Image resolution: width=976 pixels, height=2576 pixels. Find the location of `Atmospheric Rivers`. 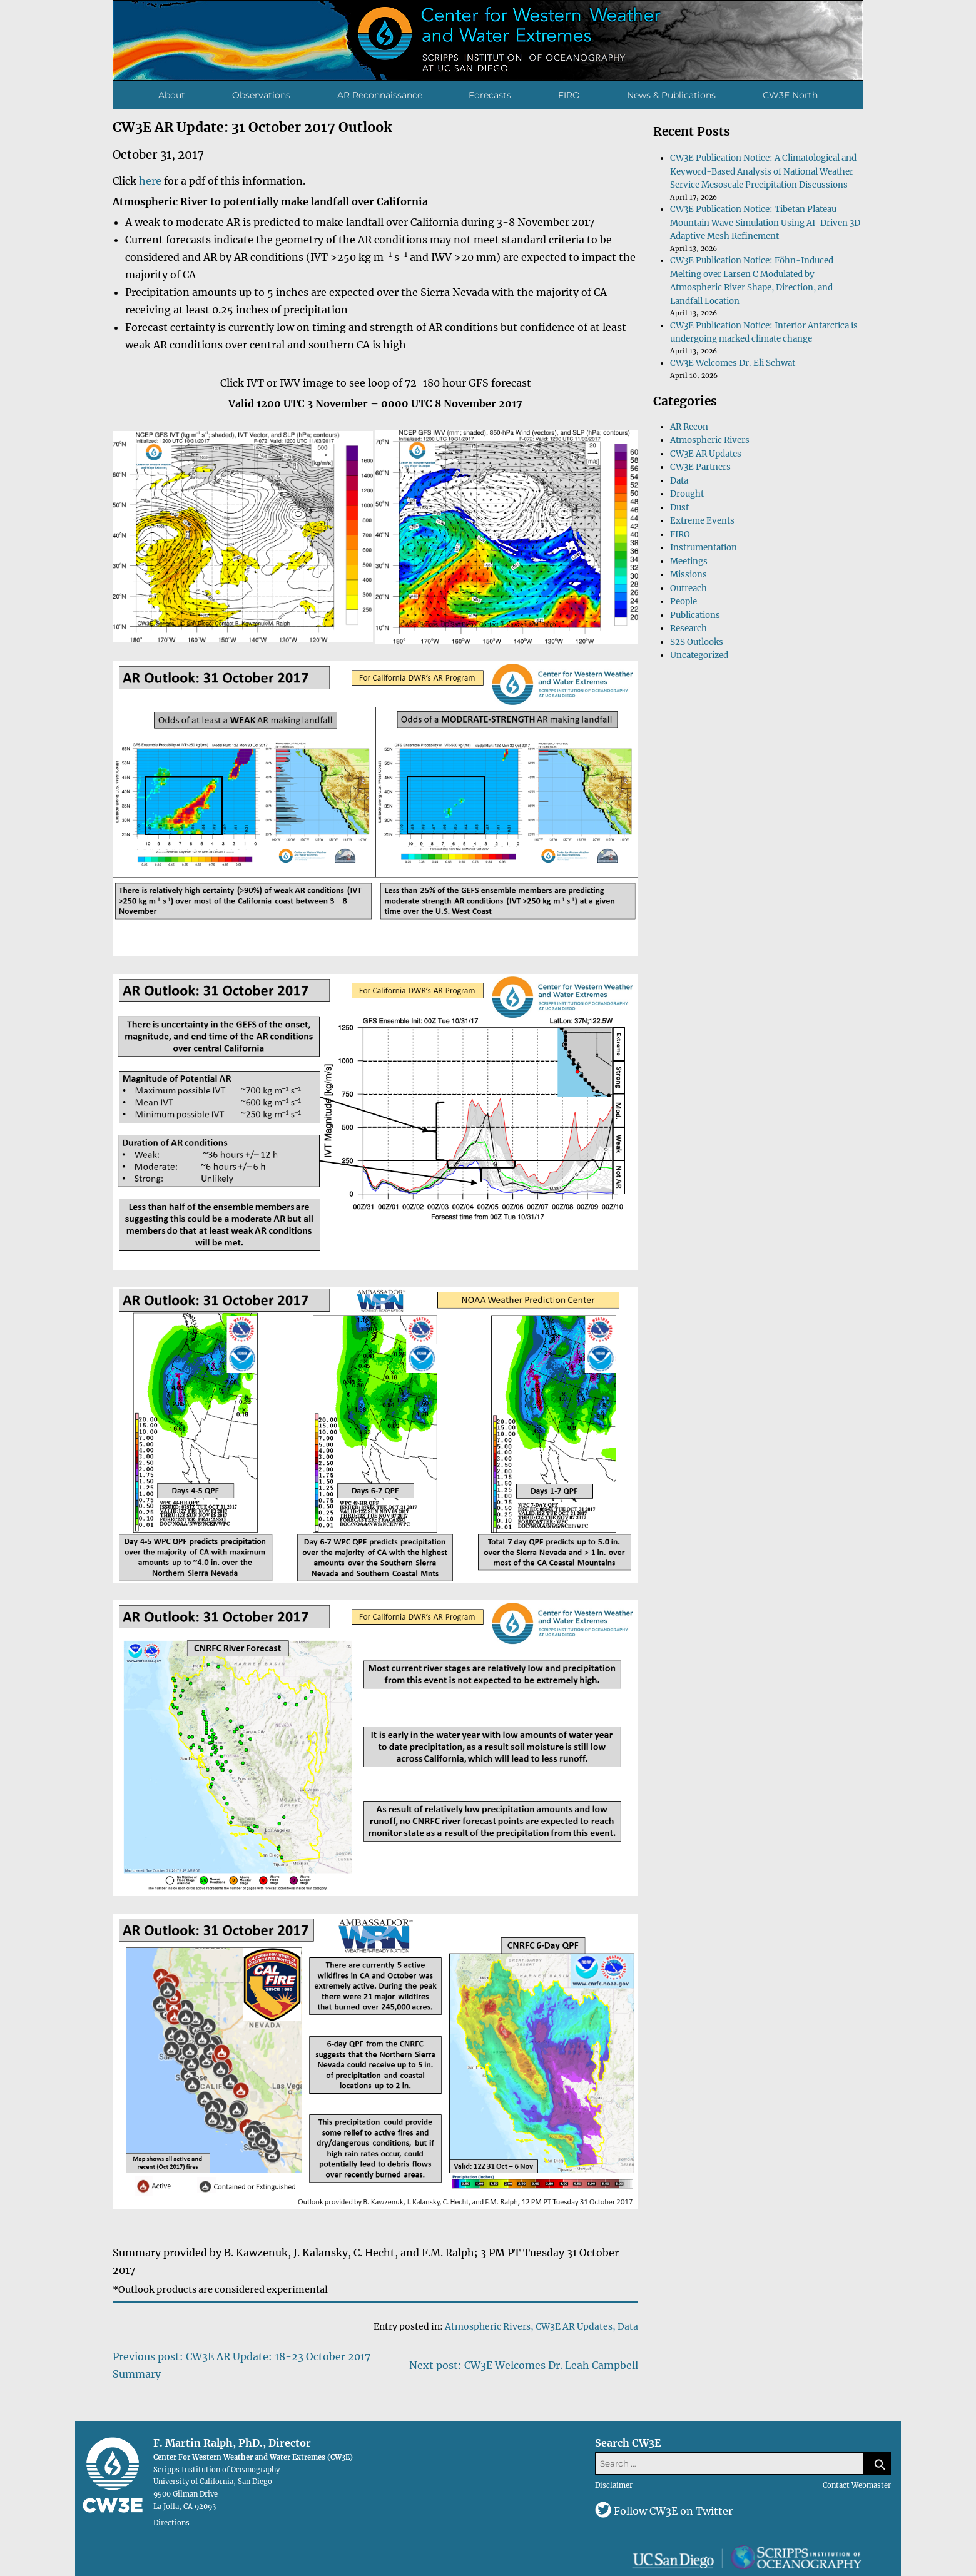

Atmospheric Rivers is located at coordinates (488, 2326).